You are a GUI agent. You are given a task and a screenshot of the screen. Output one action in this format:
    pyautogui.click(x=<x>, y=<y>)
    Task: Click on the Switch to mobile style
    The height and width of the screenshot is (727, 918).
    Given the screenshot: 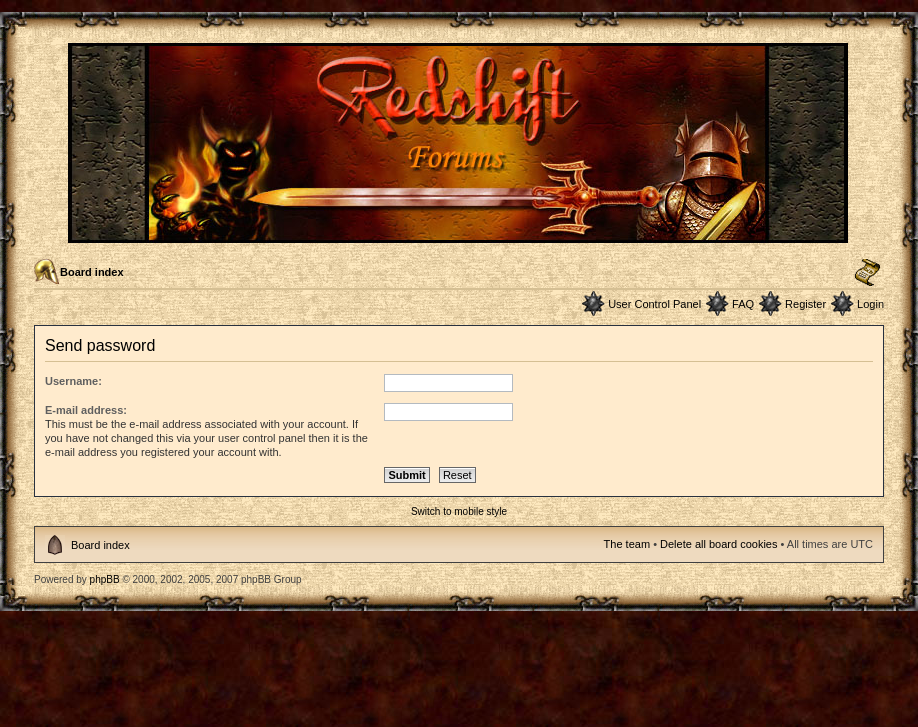 What is the action you would take?
    pyautogui.click(x=459, y=511)
    